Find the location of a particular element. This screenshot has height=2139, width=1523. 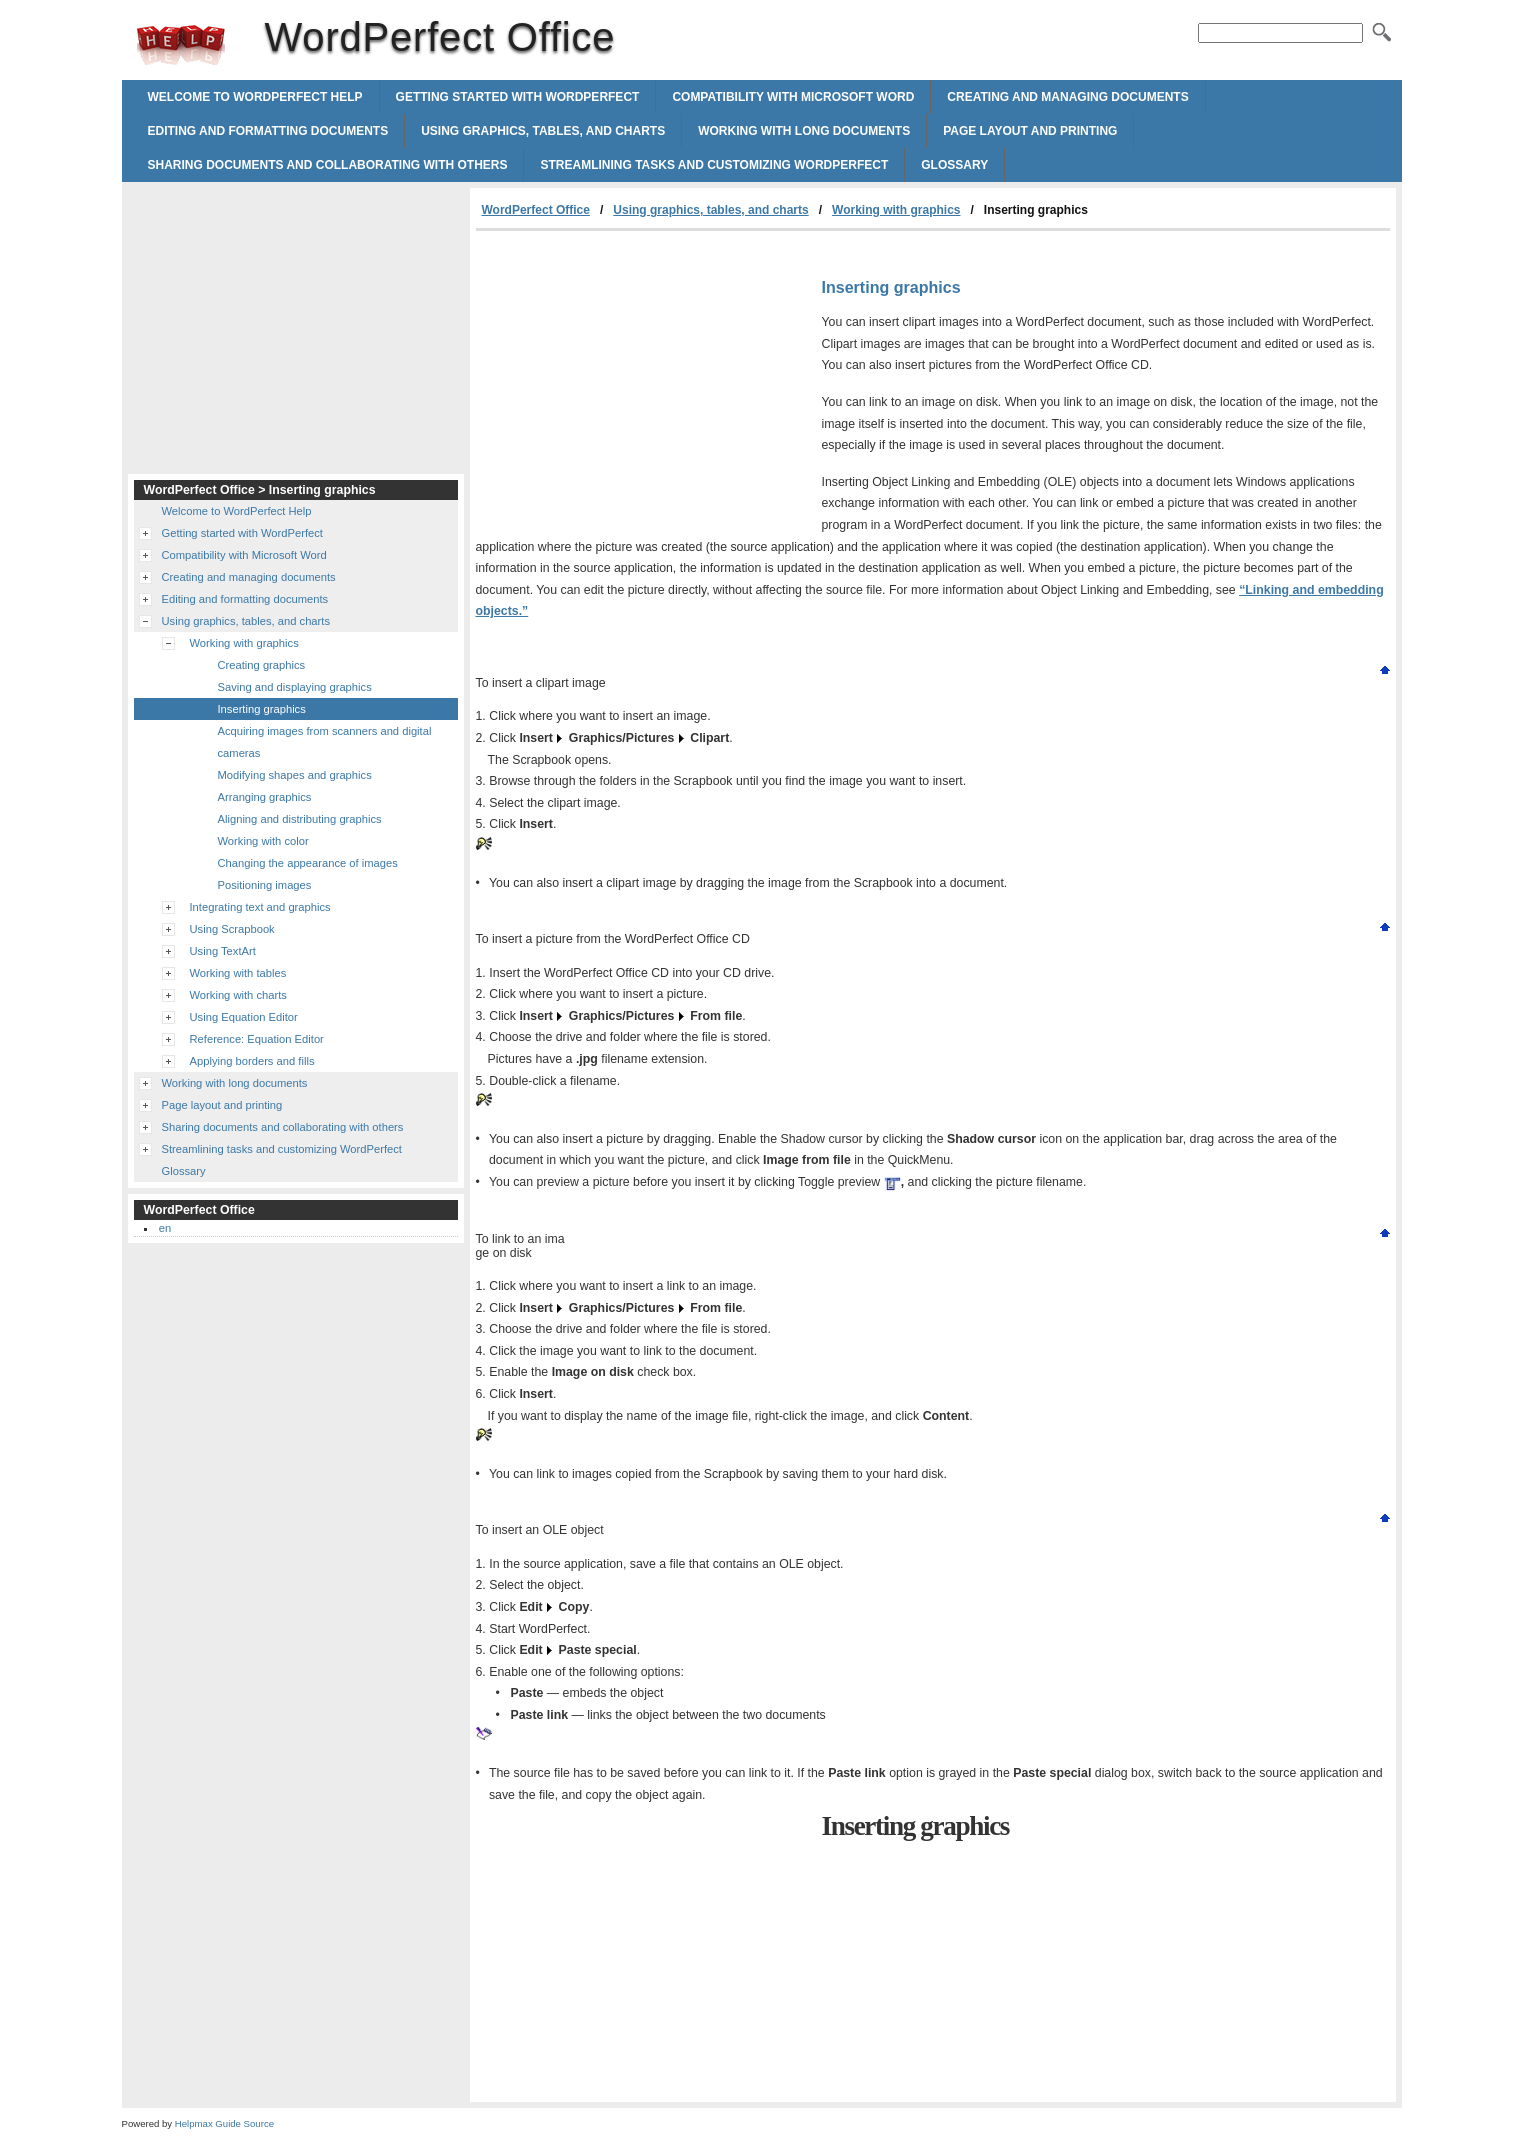

Getting started with WordPerfect is located at coordinates (518, 97).